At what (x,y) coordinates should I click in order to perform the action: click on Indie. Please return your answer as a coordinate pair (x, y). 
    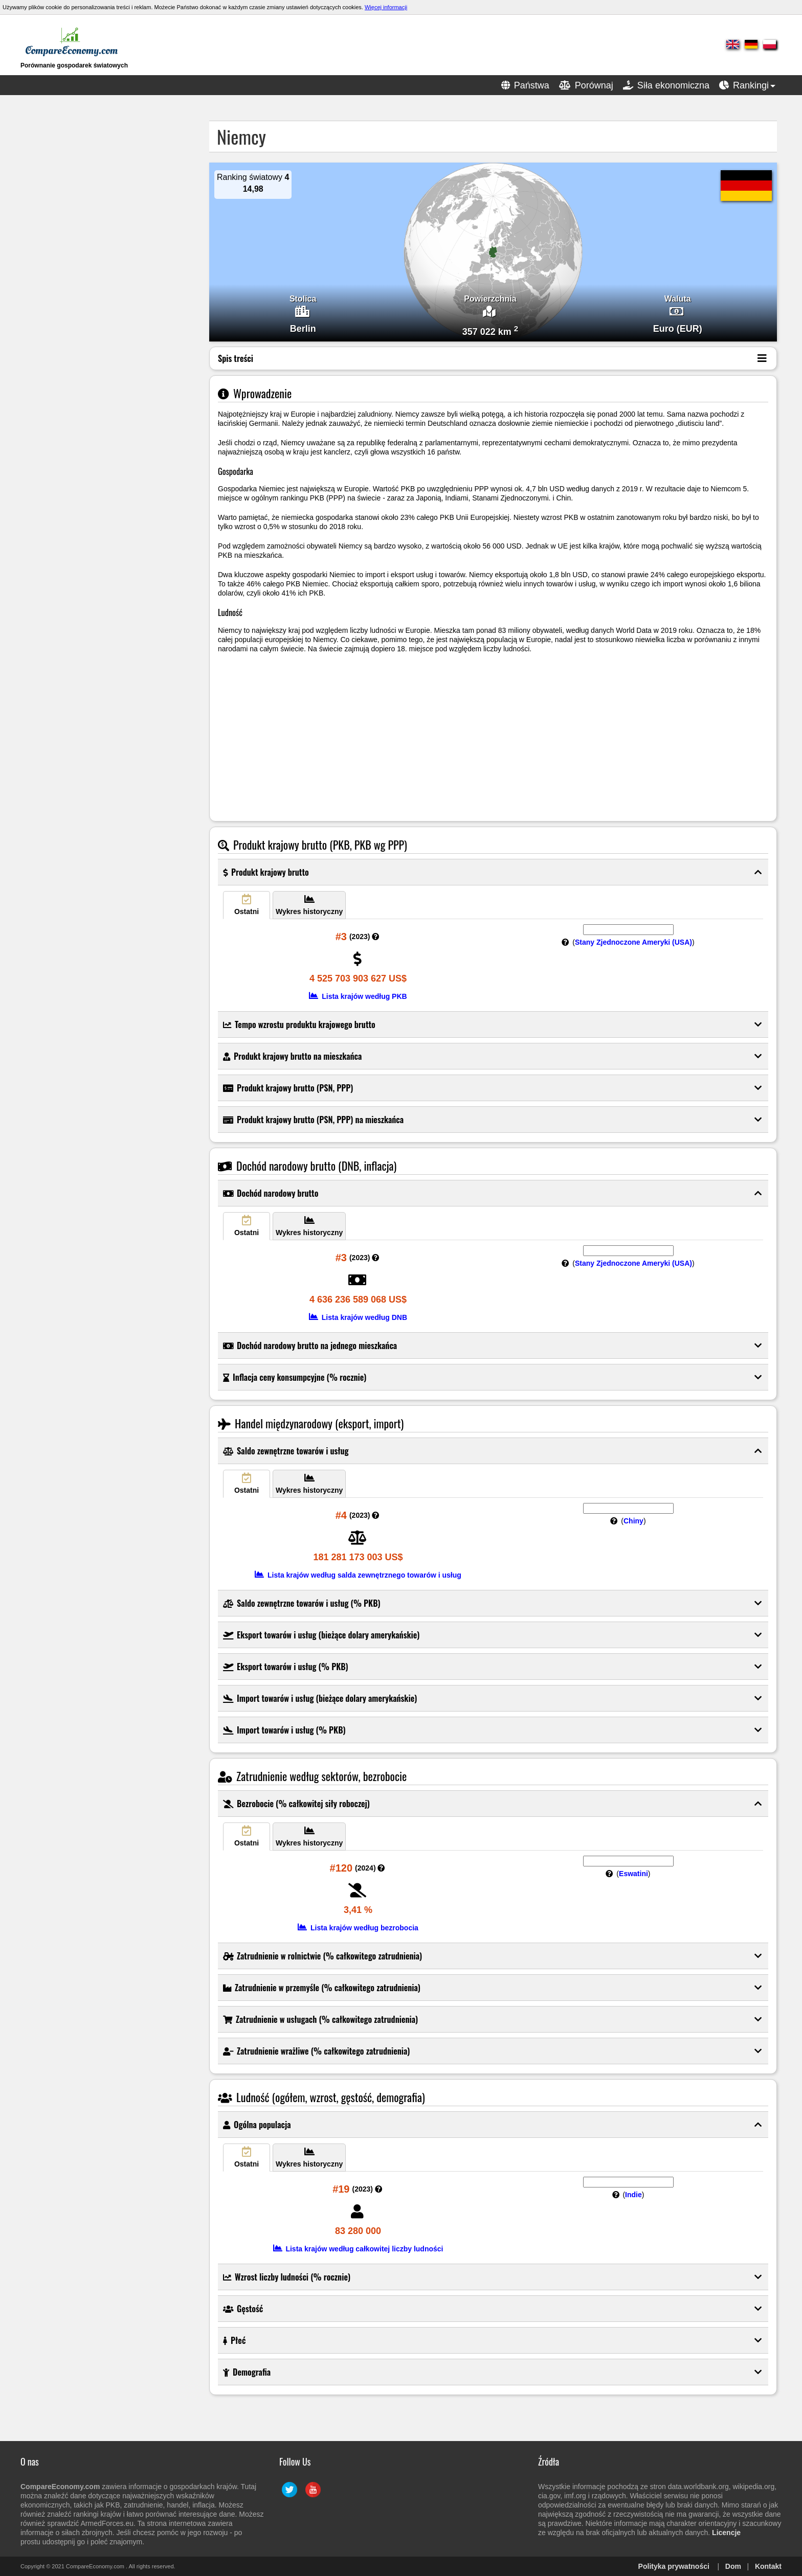
    Looking at the image, I should click on (633, 2195).